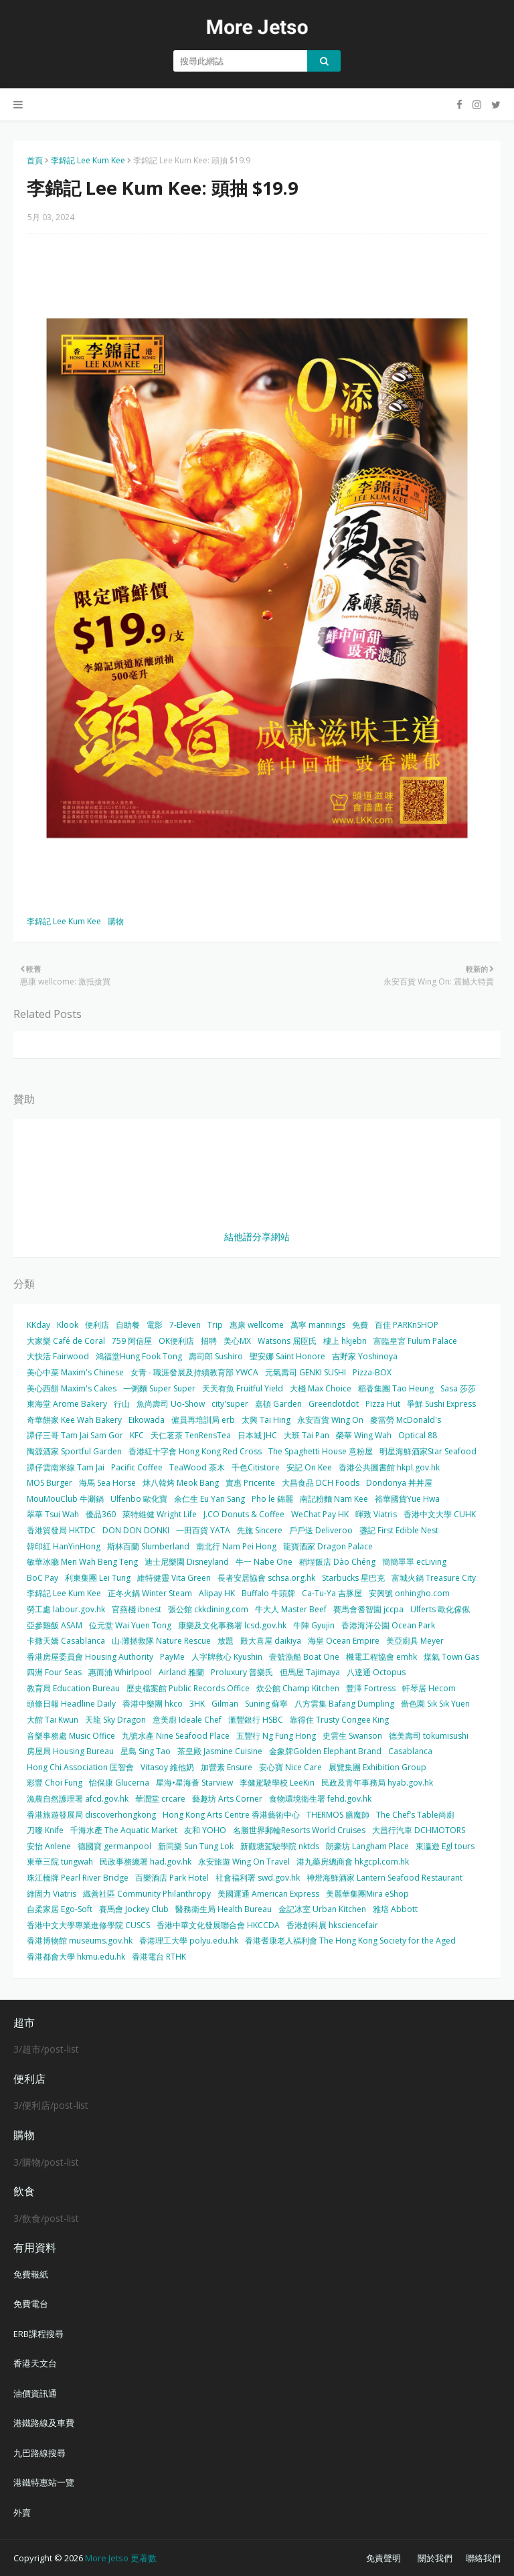 This screenshot has height=2576, width=514. I want to click on 南北行 Nam Pei Hong, so click(236, 1546).